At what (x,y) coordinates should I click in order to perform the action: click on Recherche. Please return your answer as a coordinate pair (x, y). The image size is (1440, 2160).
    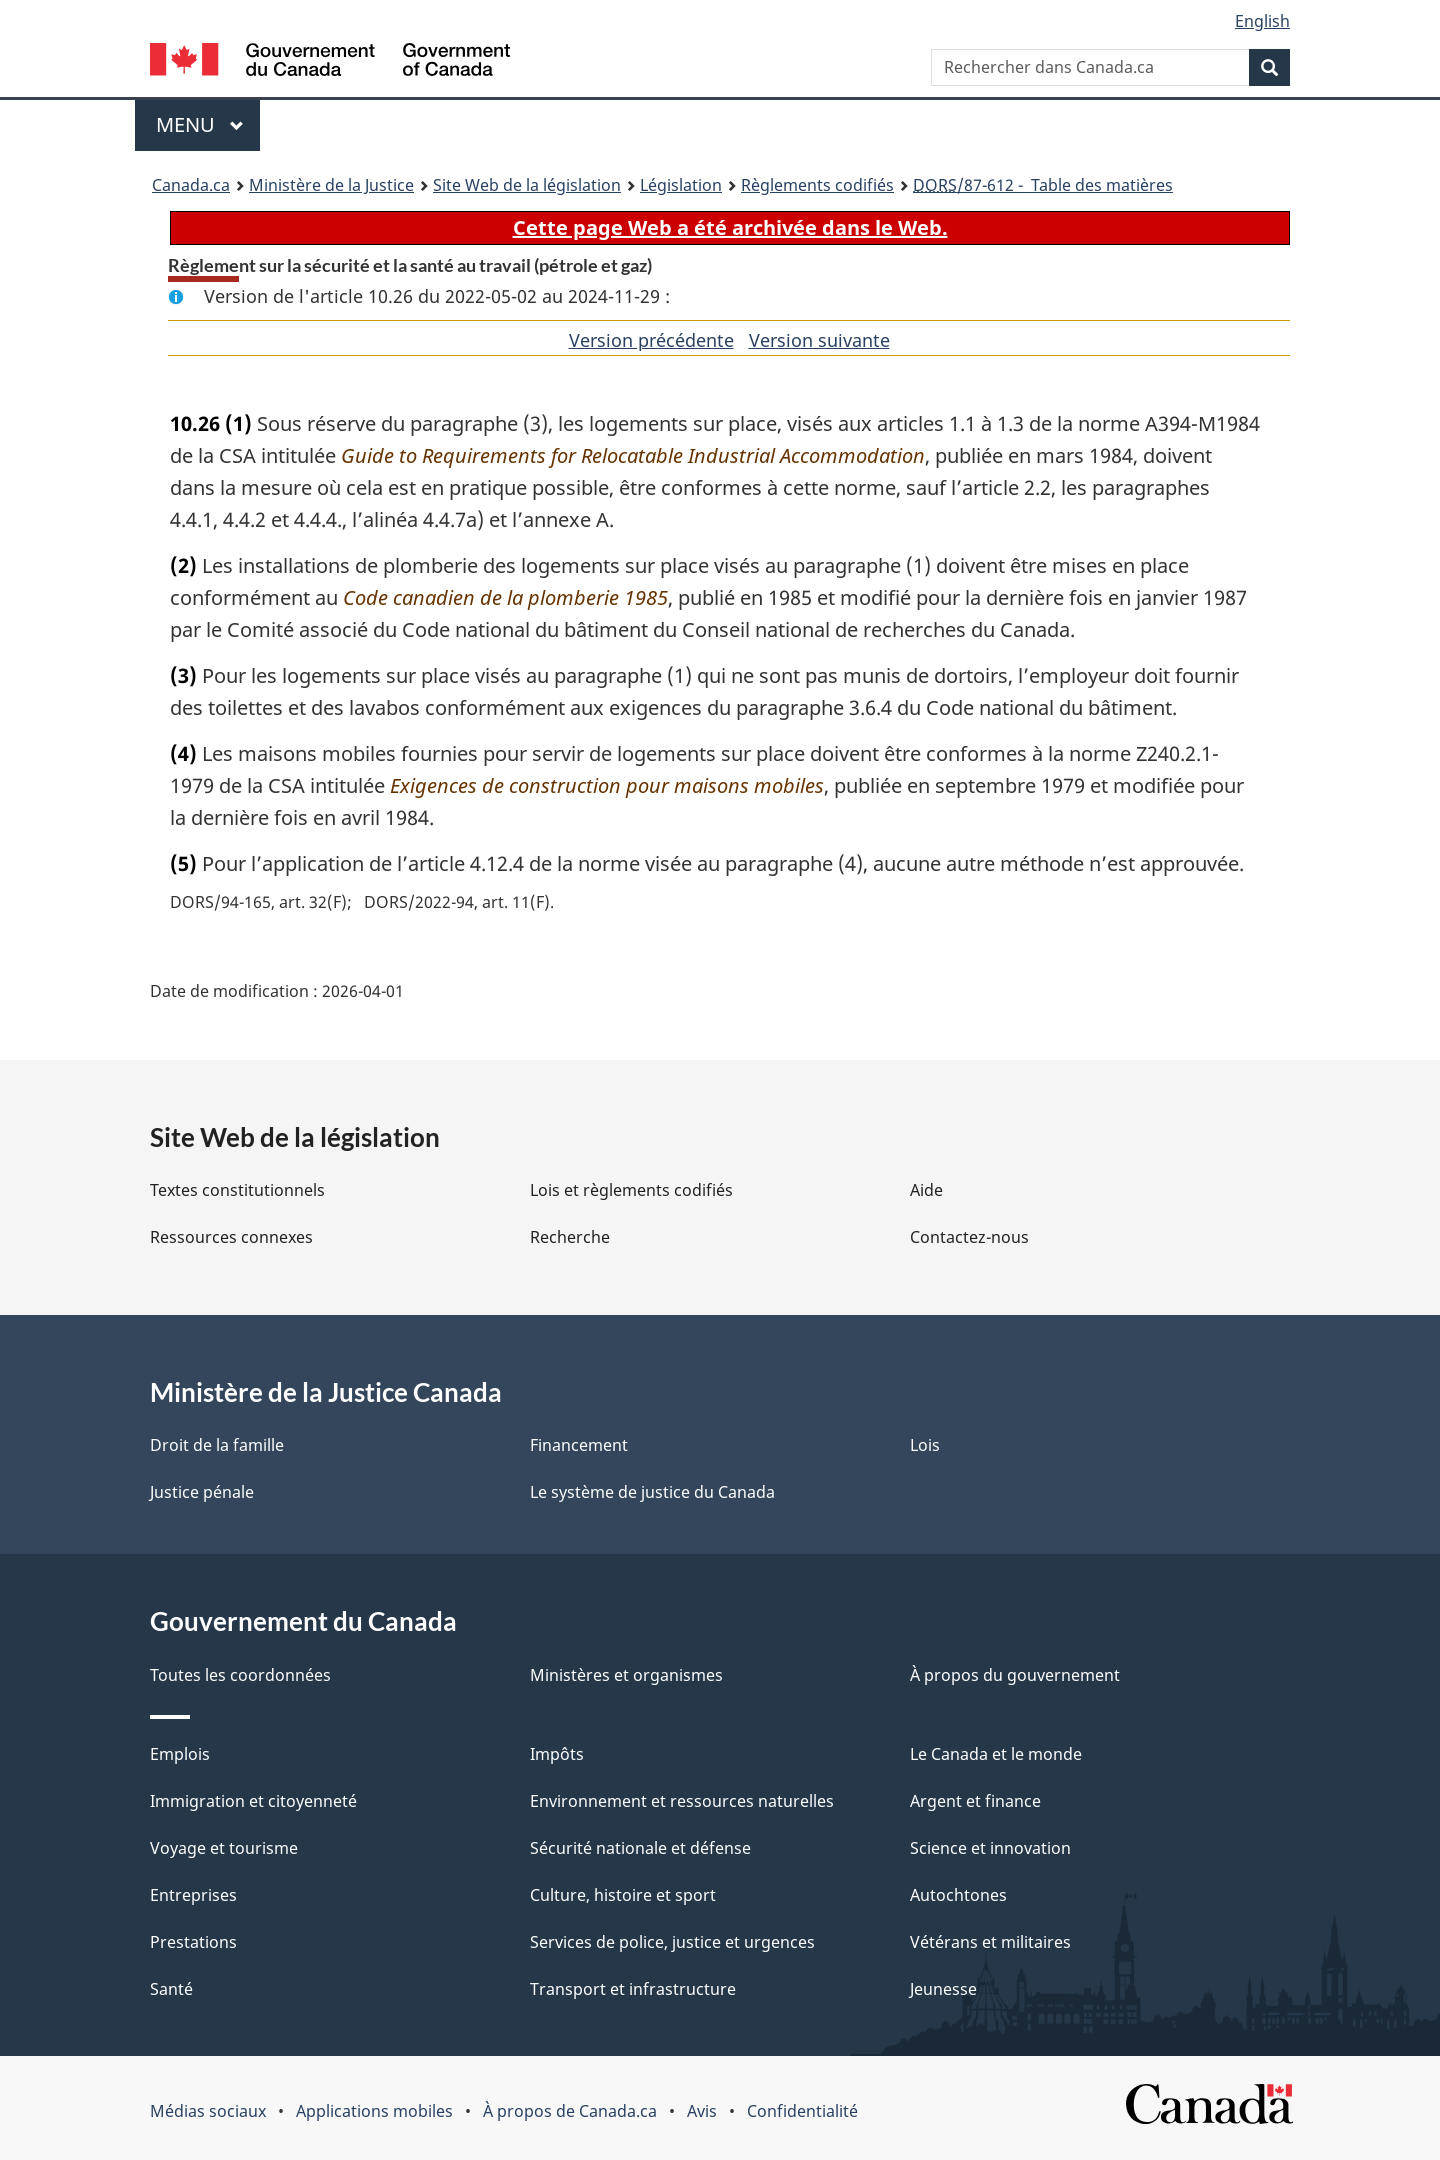
    Looking at the image, I should click on (570, 1237).